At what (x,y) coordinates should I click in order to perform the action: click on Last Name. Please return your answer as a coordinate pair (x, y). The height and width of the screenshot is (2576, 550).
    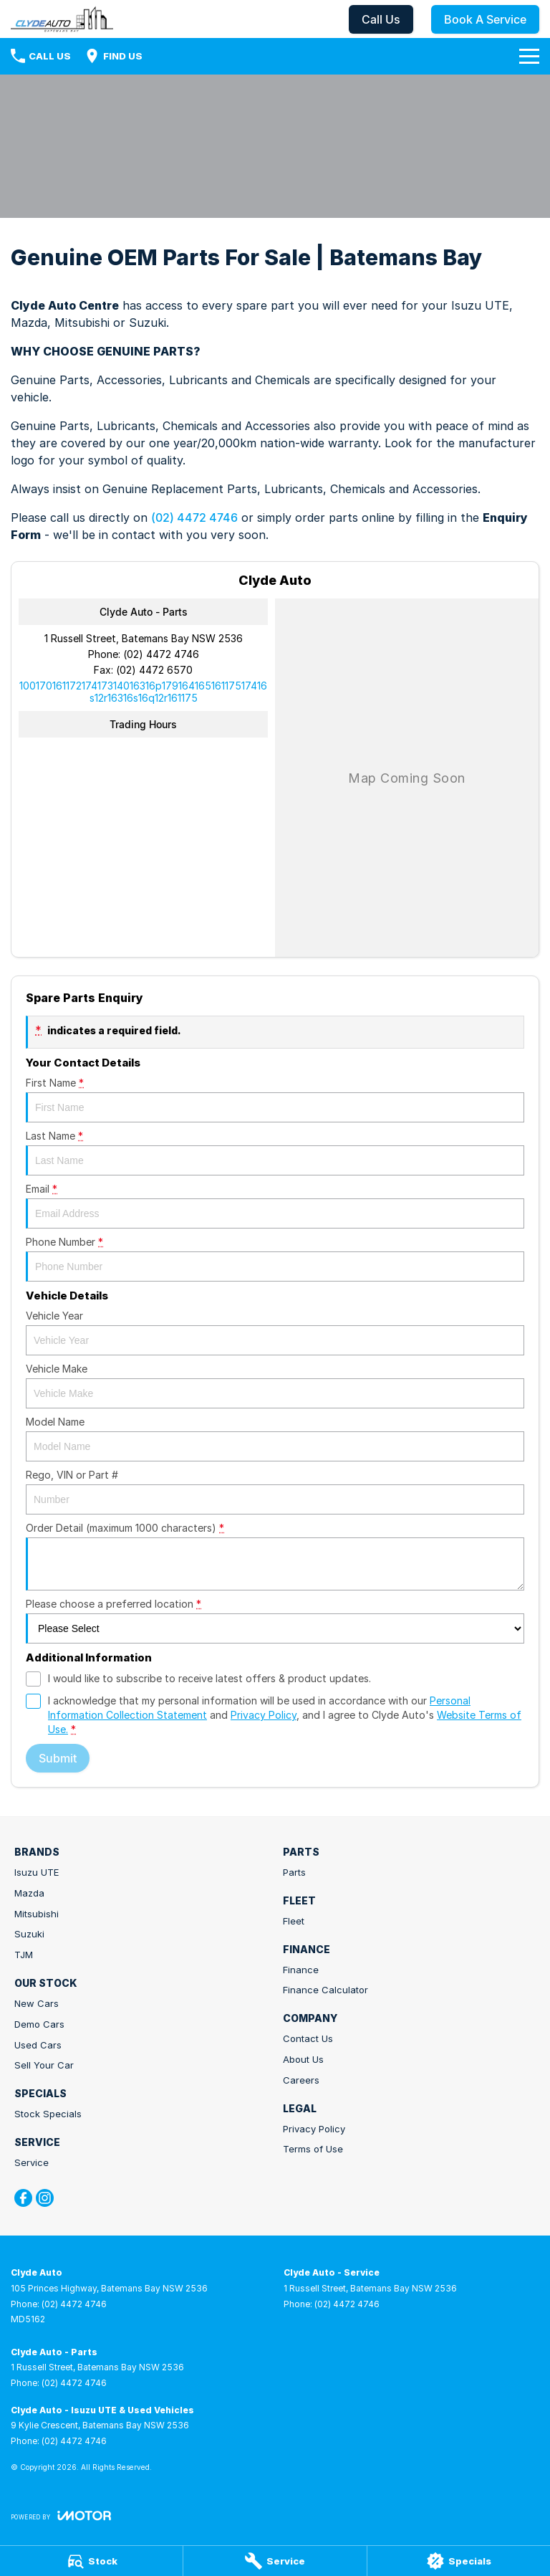
    Looking at the image, I should click on (275, 1152).